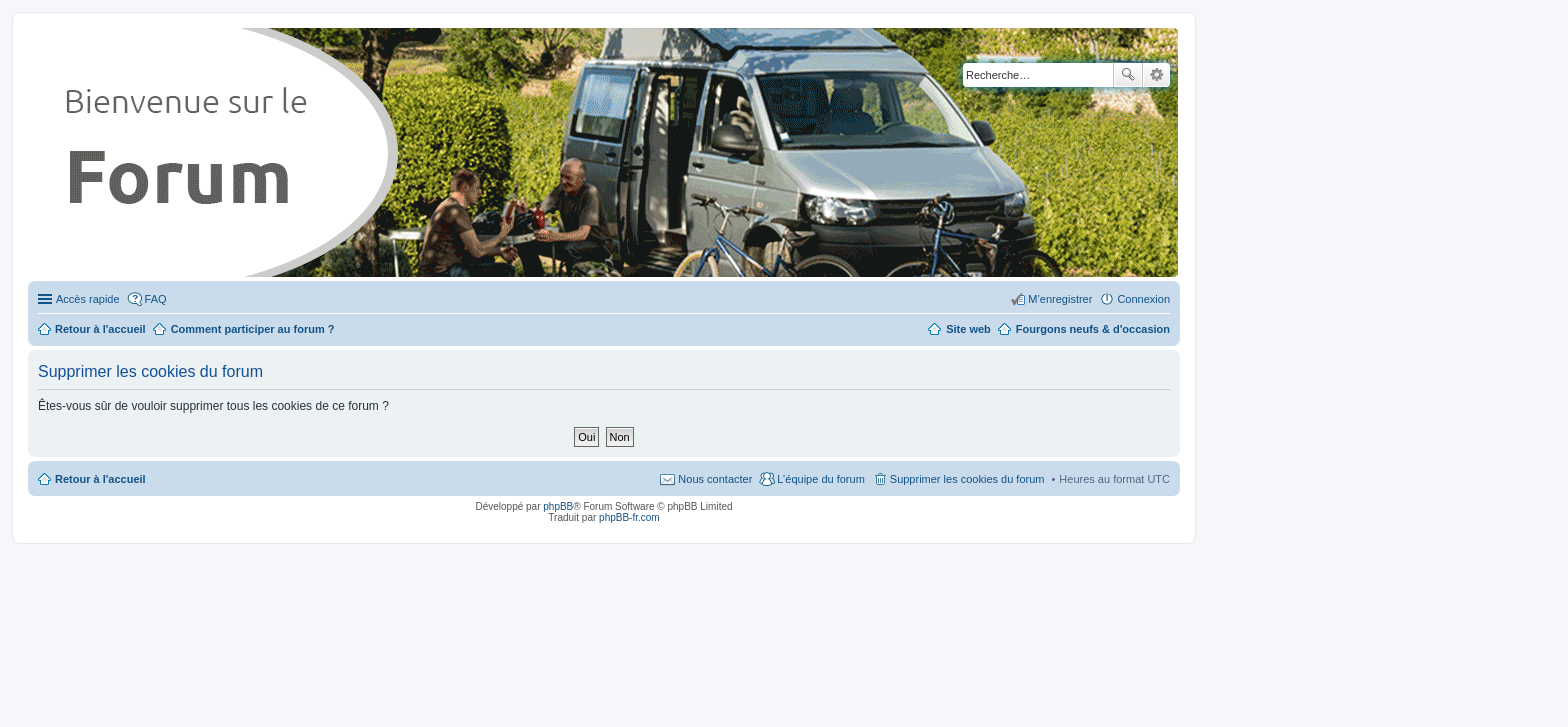 This screenshot has width=1568, height=727. Describe the element at coordinates (1060, 299) in the screenshot. I see `M’enregistrer [menuitem]` at that location.